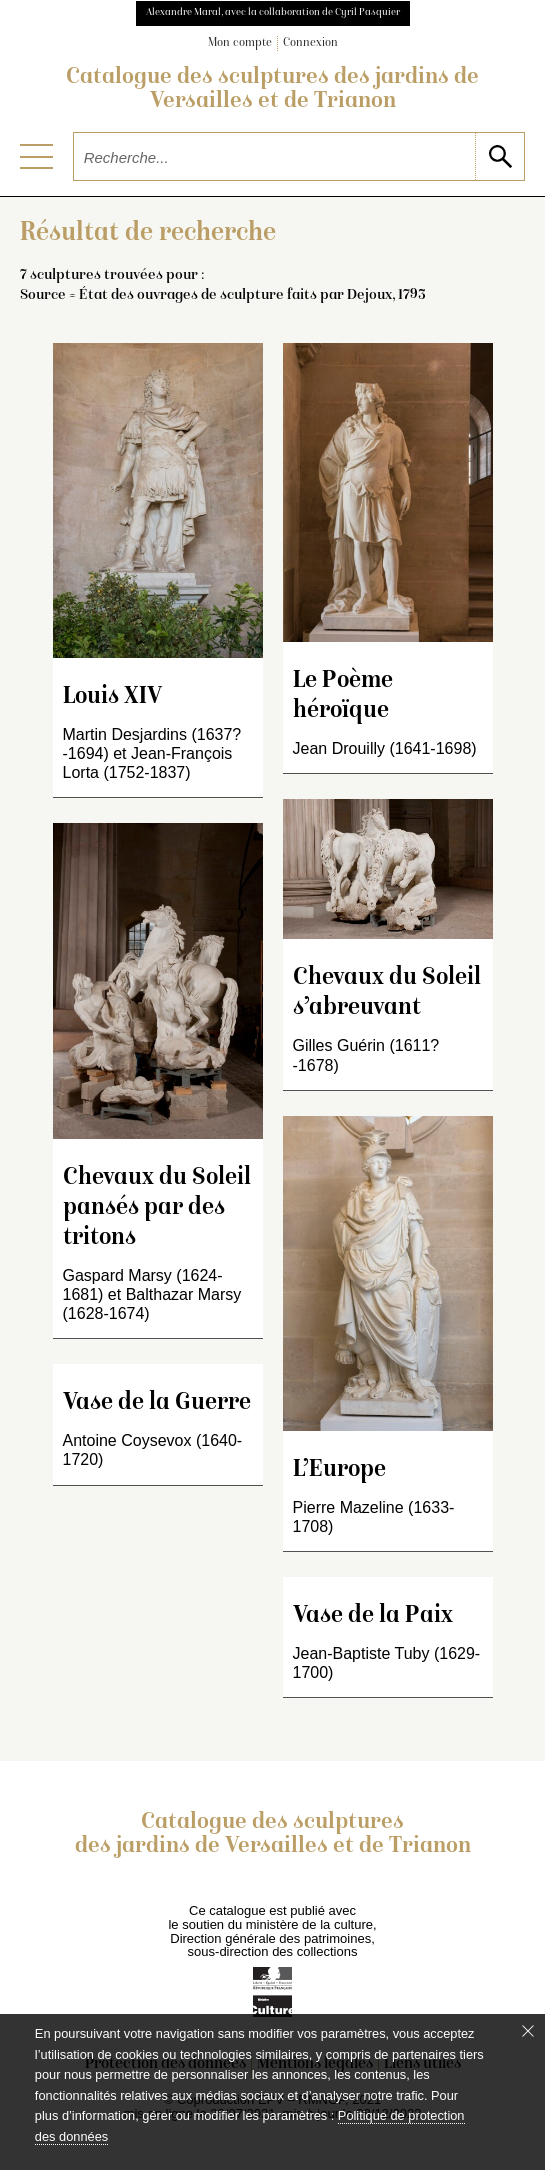  What do you see at coordinates (240, 43) in the screenshot?
I see `Mon compte` at bounding box center [240, 43].